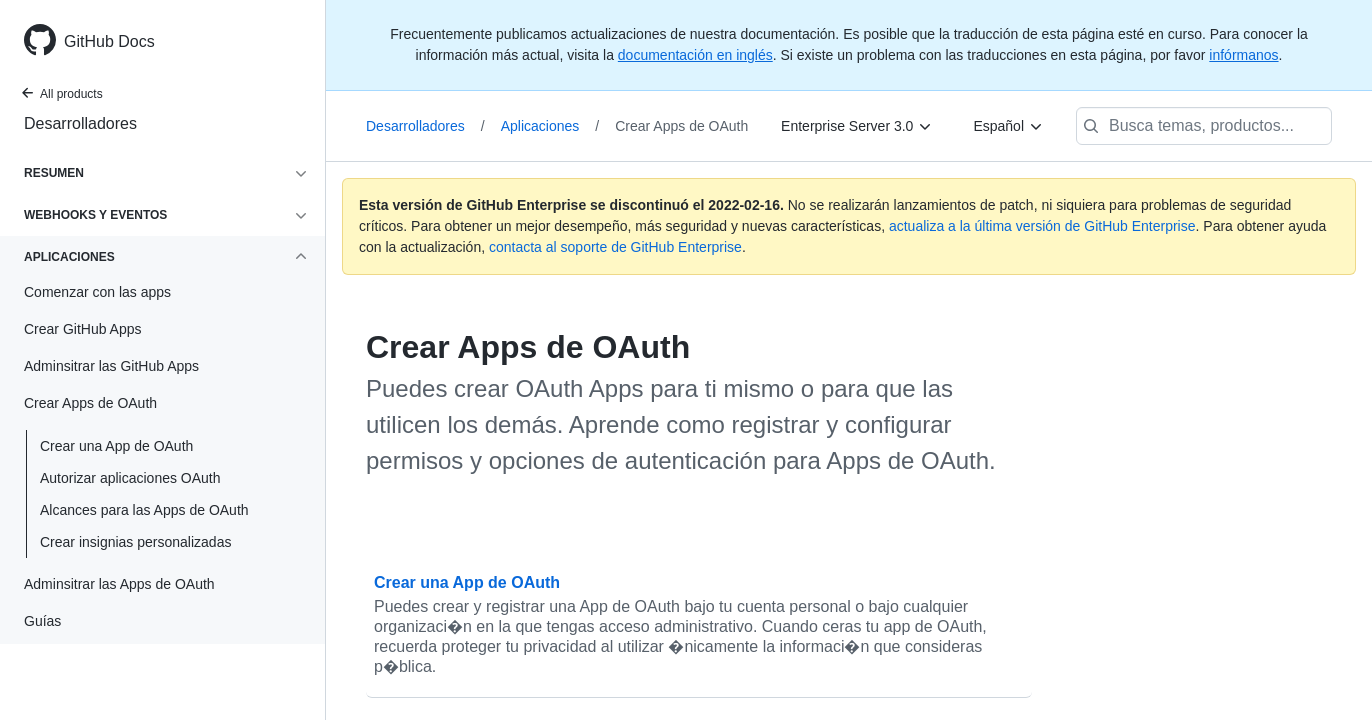  Describe the element at coordinates (1042, 226) in the screenshot. I see `actualiza a la última versión de GitHub Enterprise` at that location.